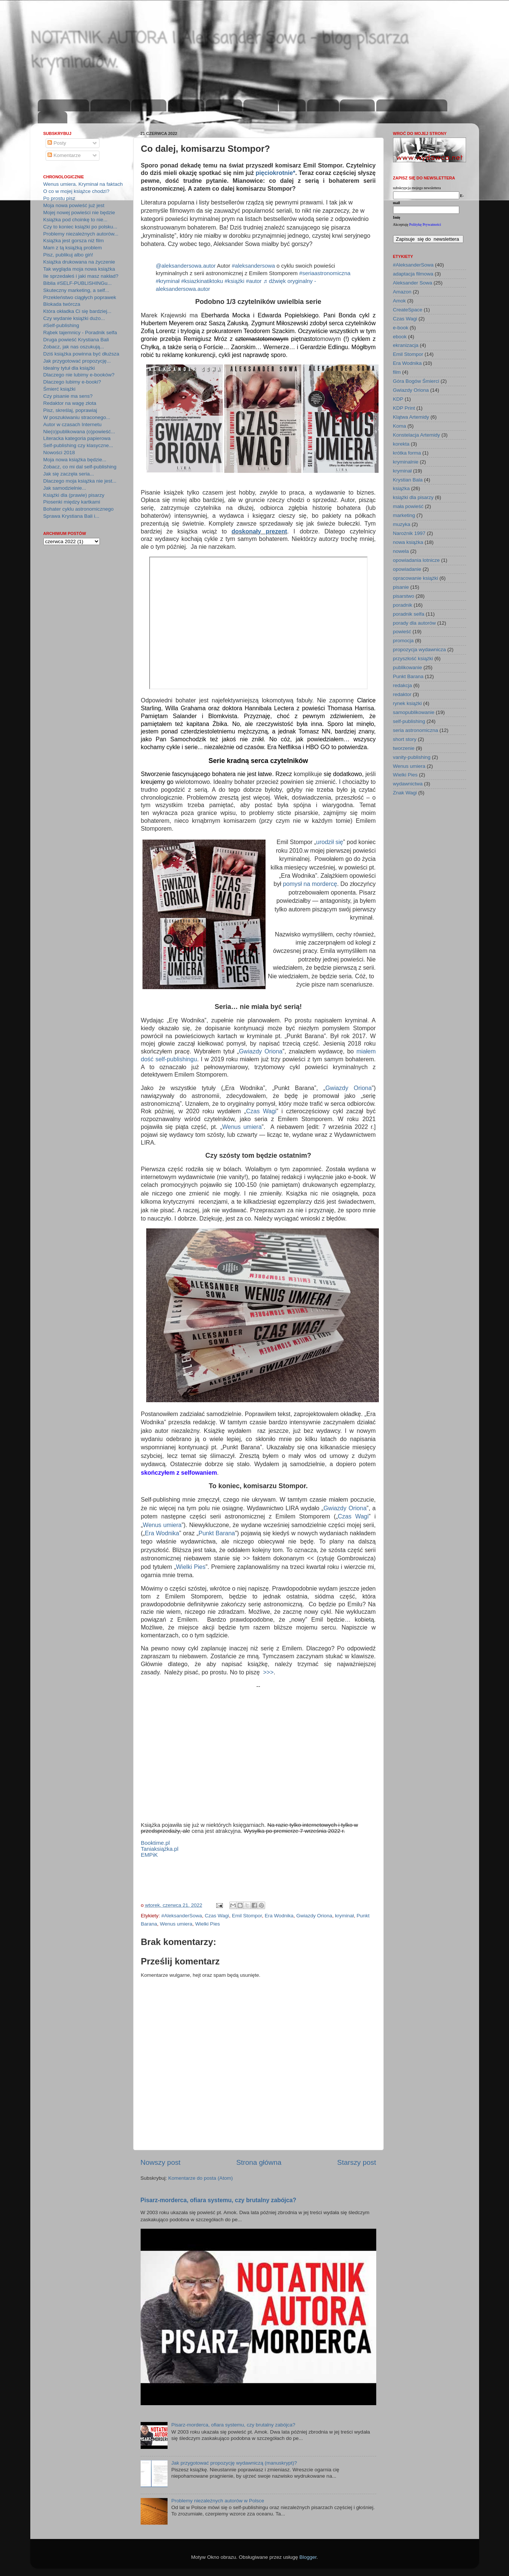  I want to click on self-publishing, so click(409, 721).